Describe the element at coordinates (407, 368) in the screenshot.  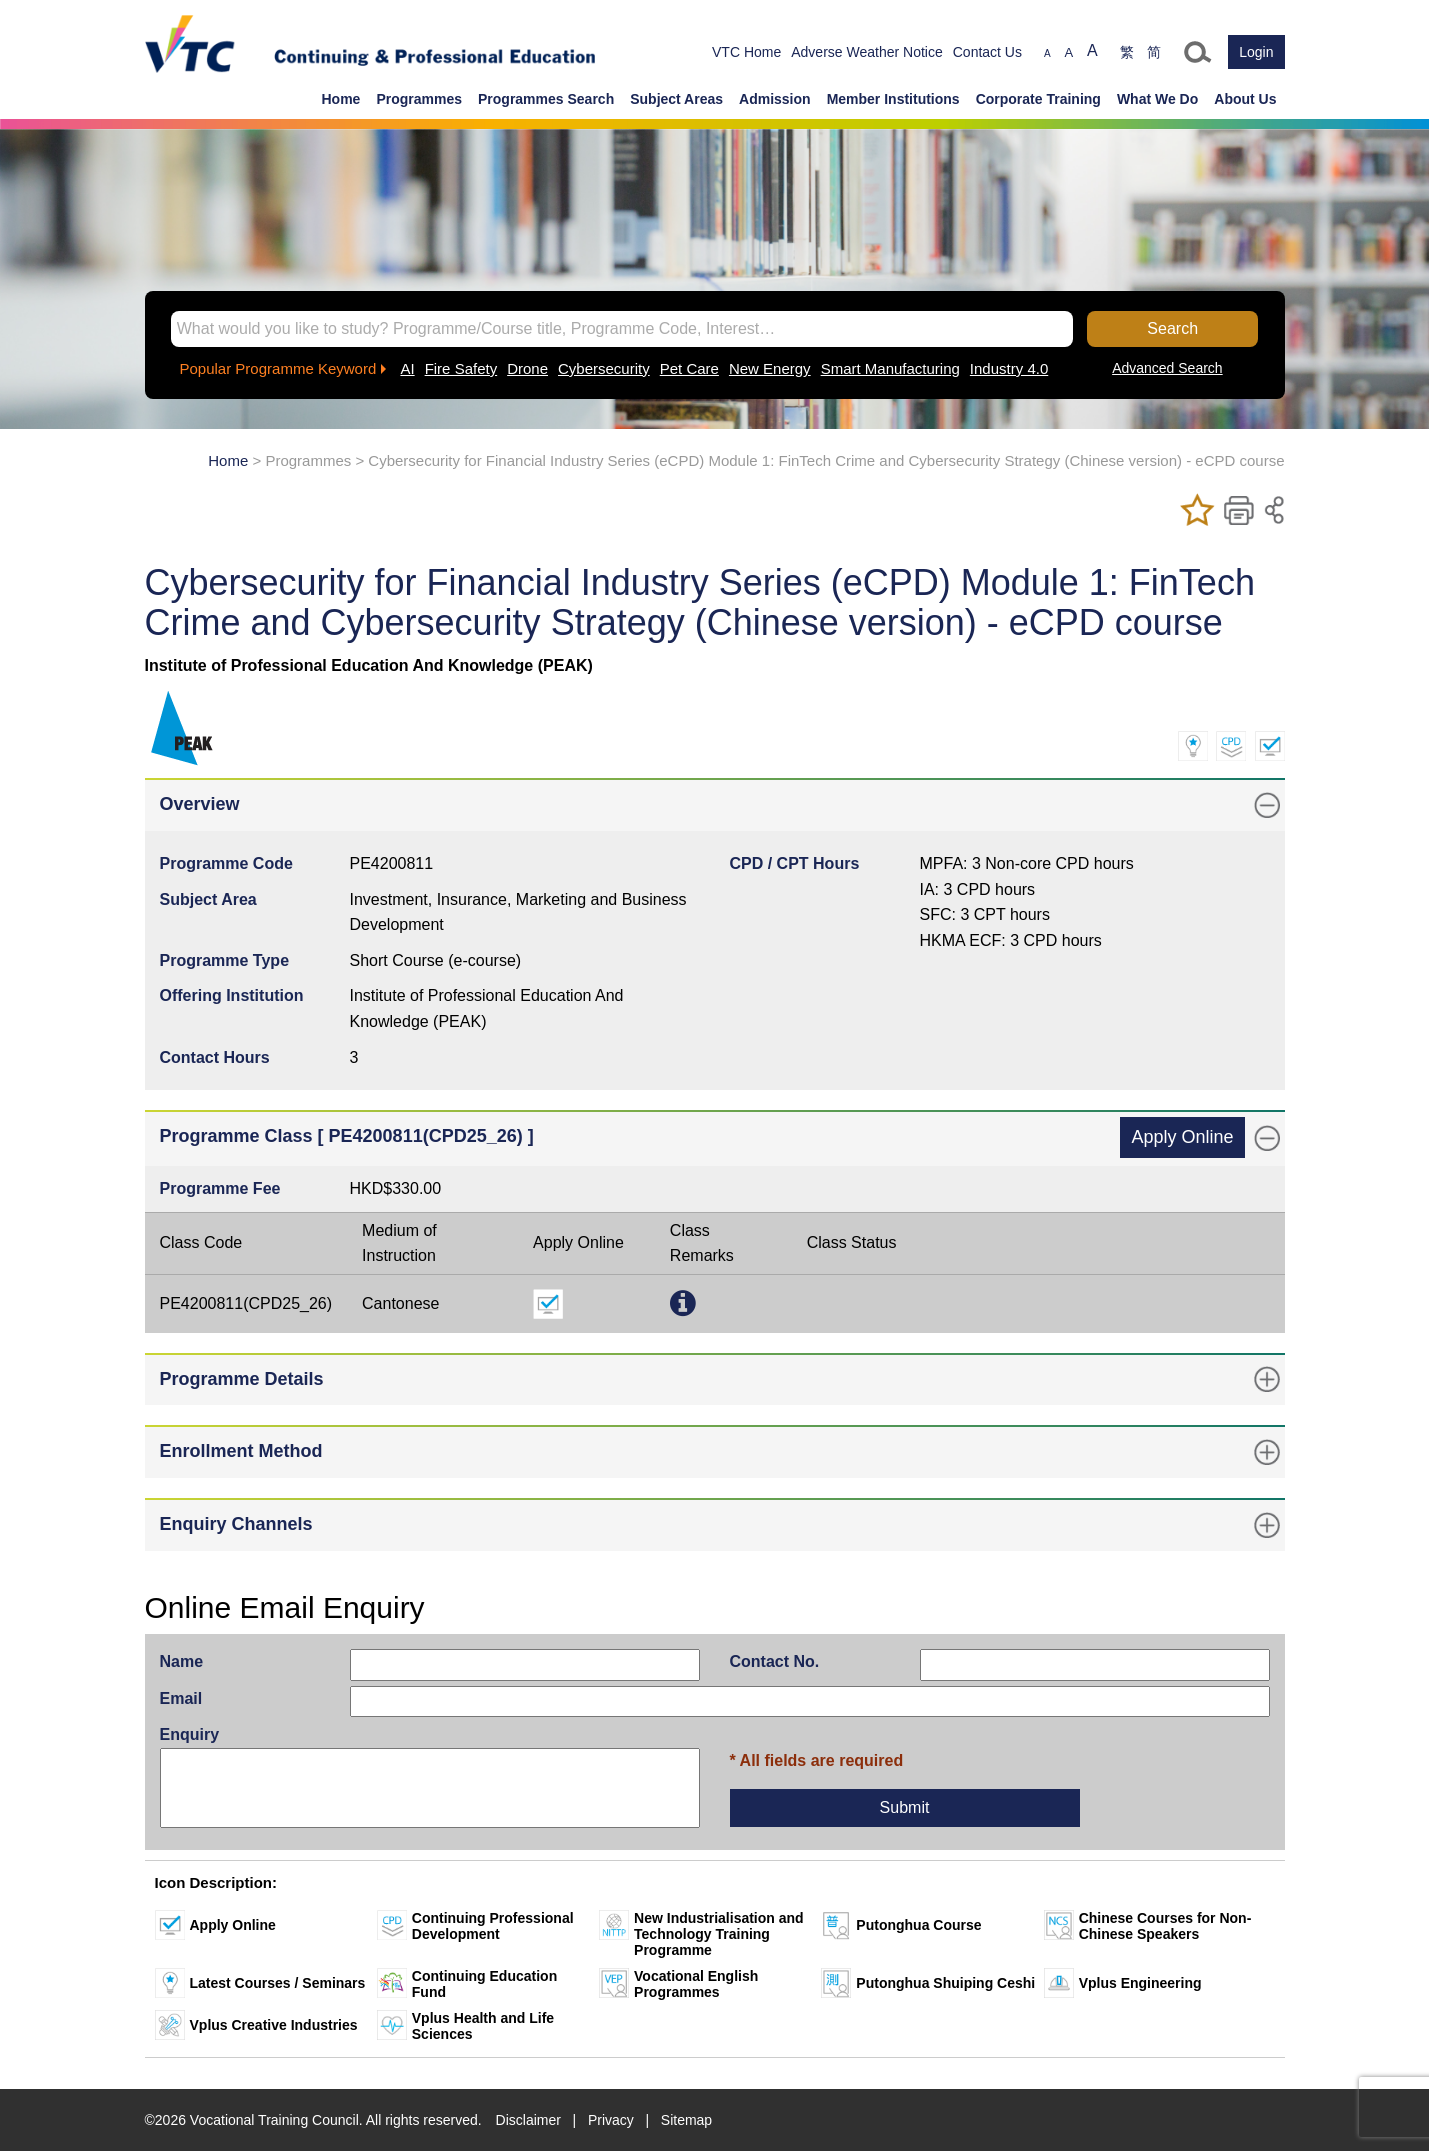
I see `AI` at that location.